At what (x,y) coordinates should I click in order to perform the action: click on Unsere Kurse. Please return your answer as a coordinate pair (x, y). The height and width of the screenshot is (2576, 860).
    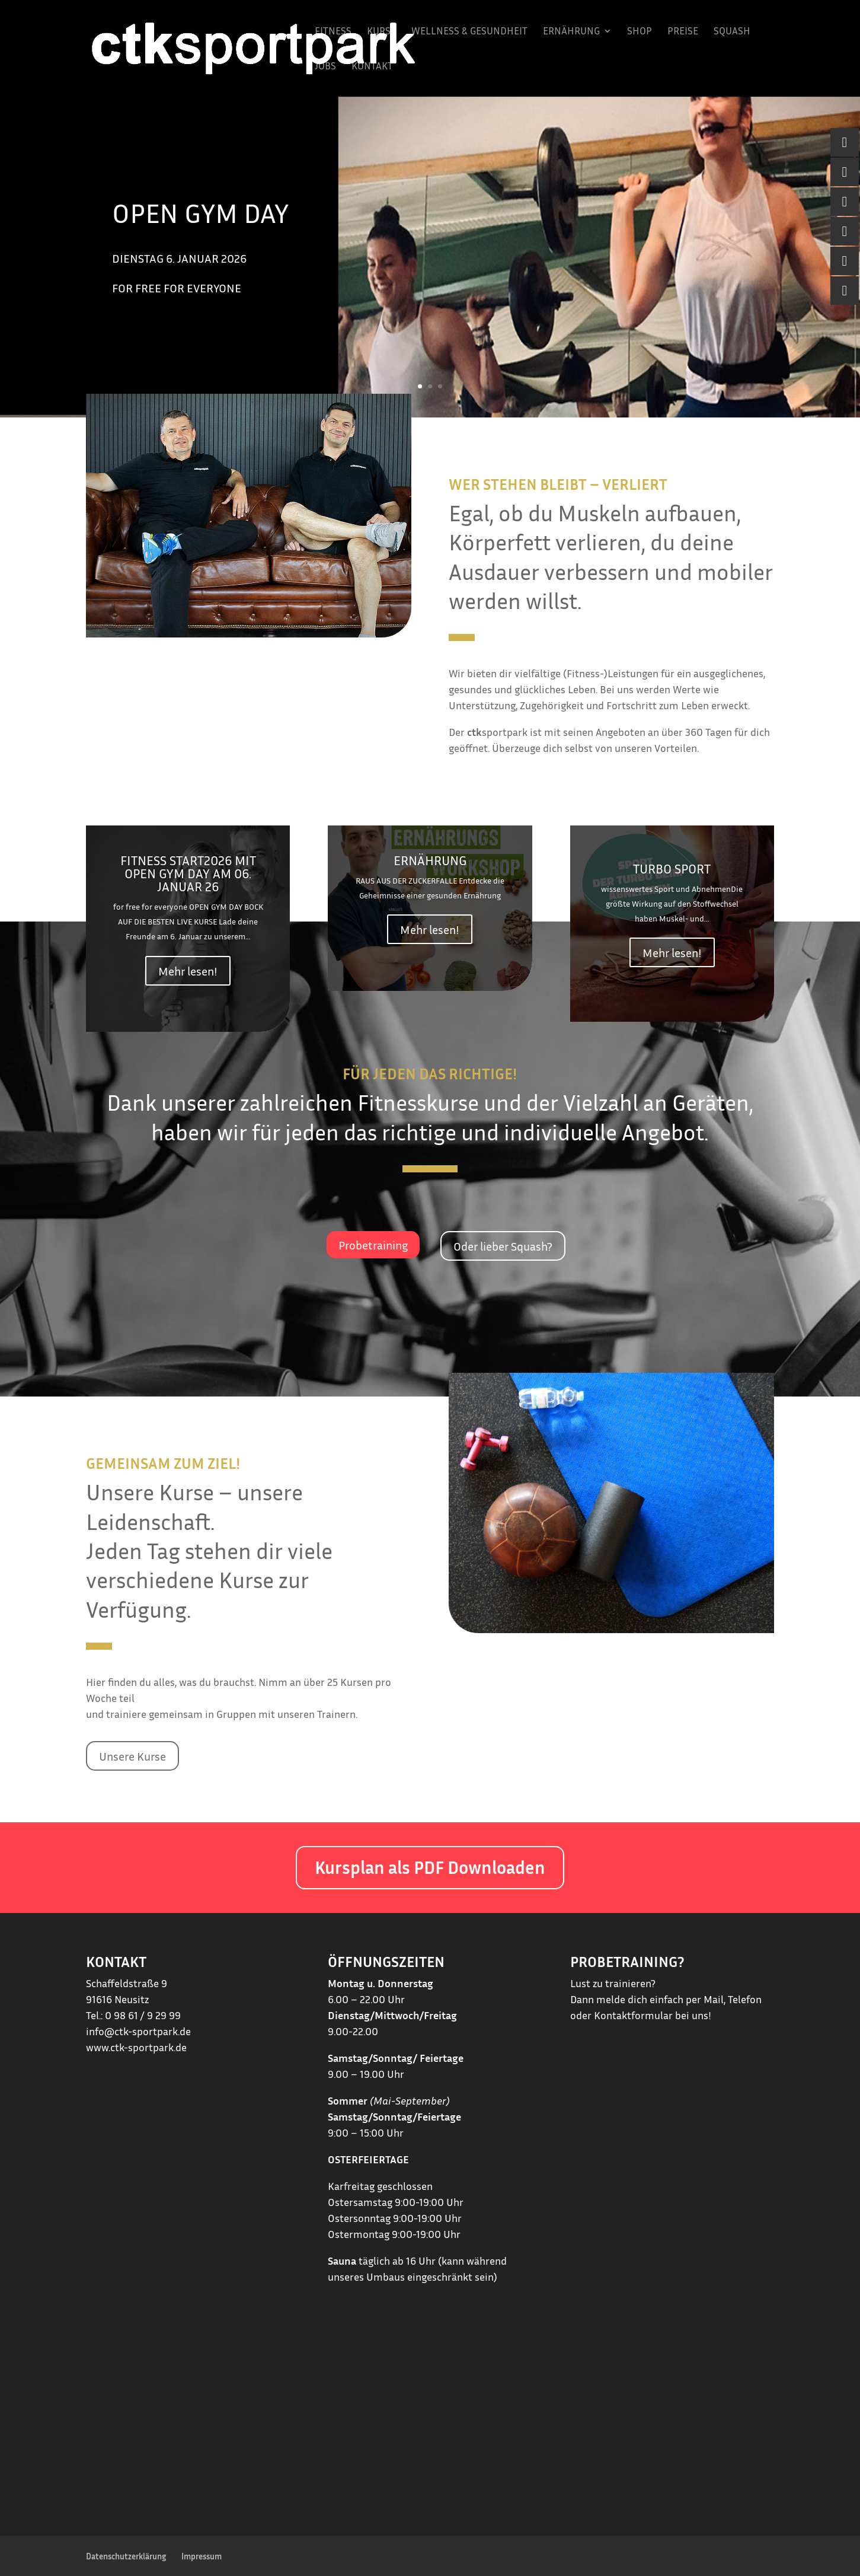
    Looking at the image, I should click on (132, 1756).